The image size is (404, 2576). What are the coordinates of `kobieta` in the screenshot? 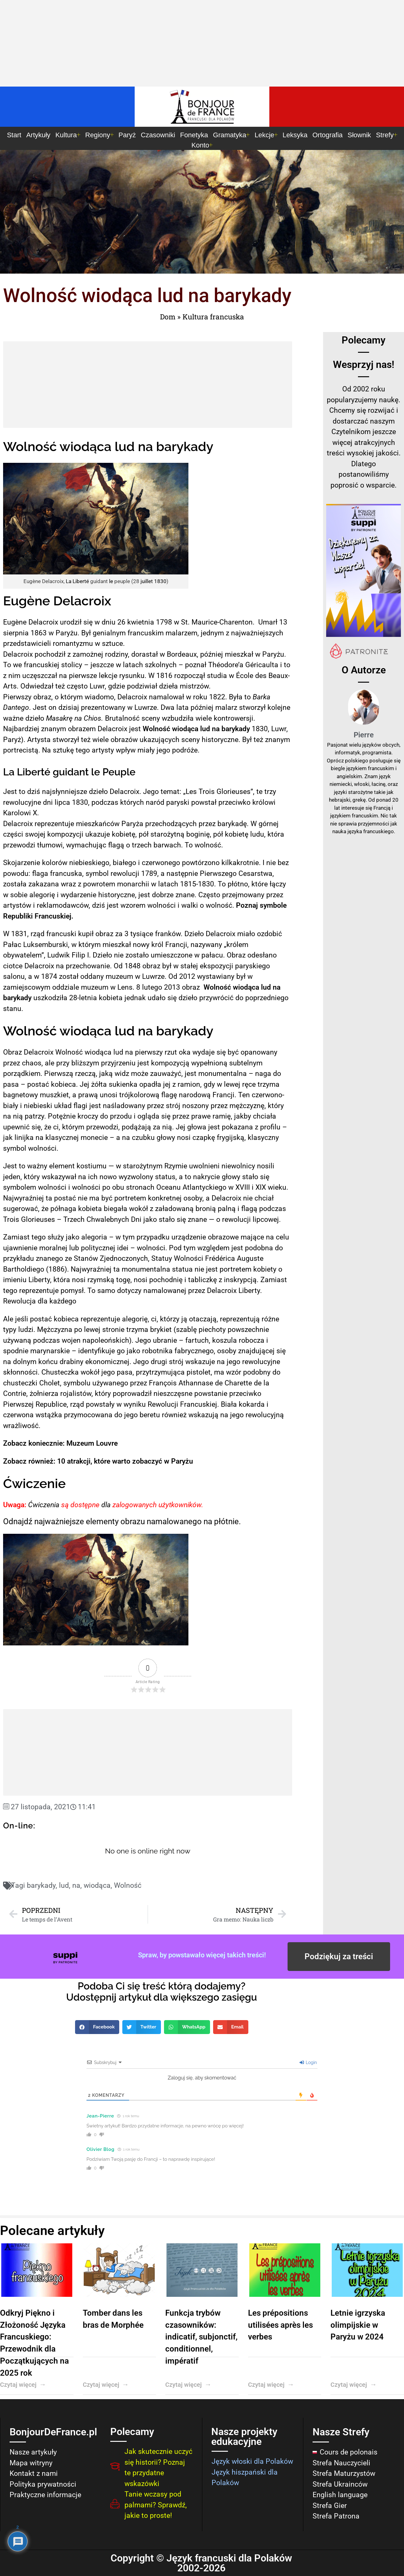 It's located at (111, 998).